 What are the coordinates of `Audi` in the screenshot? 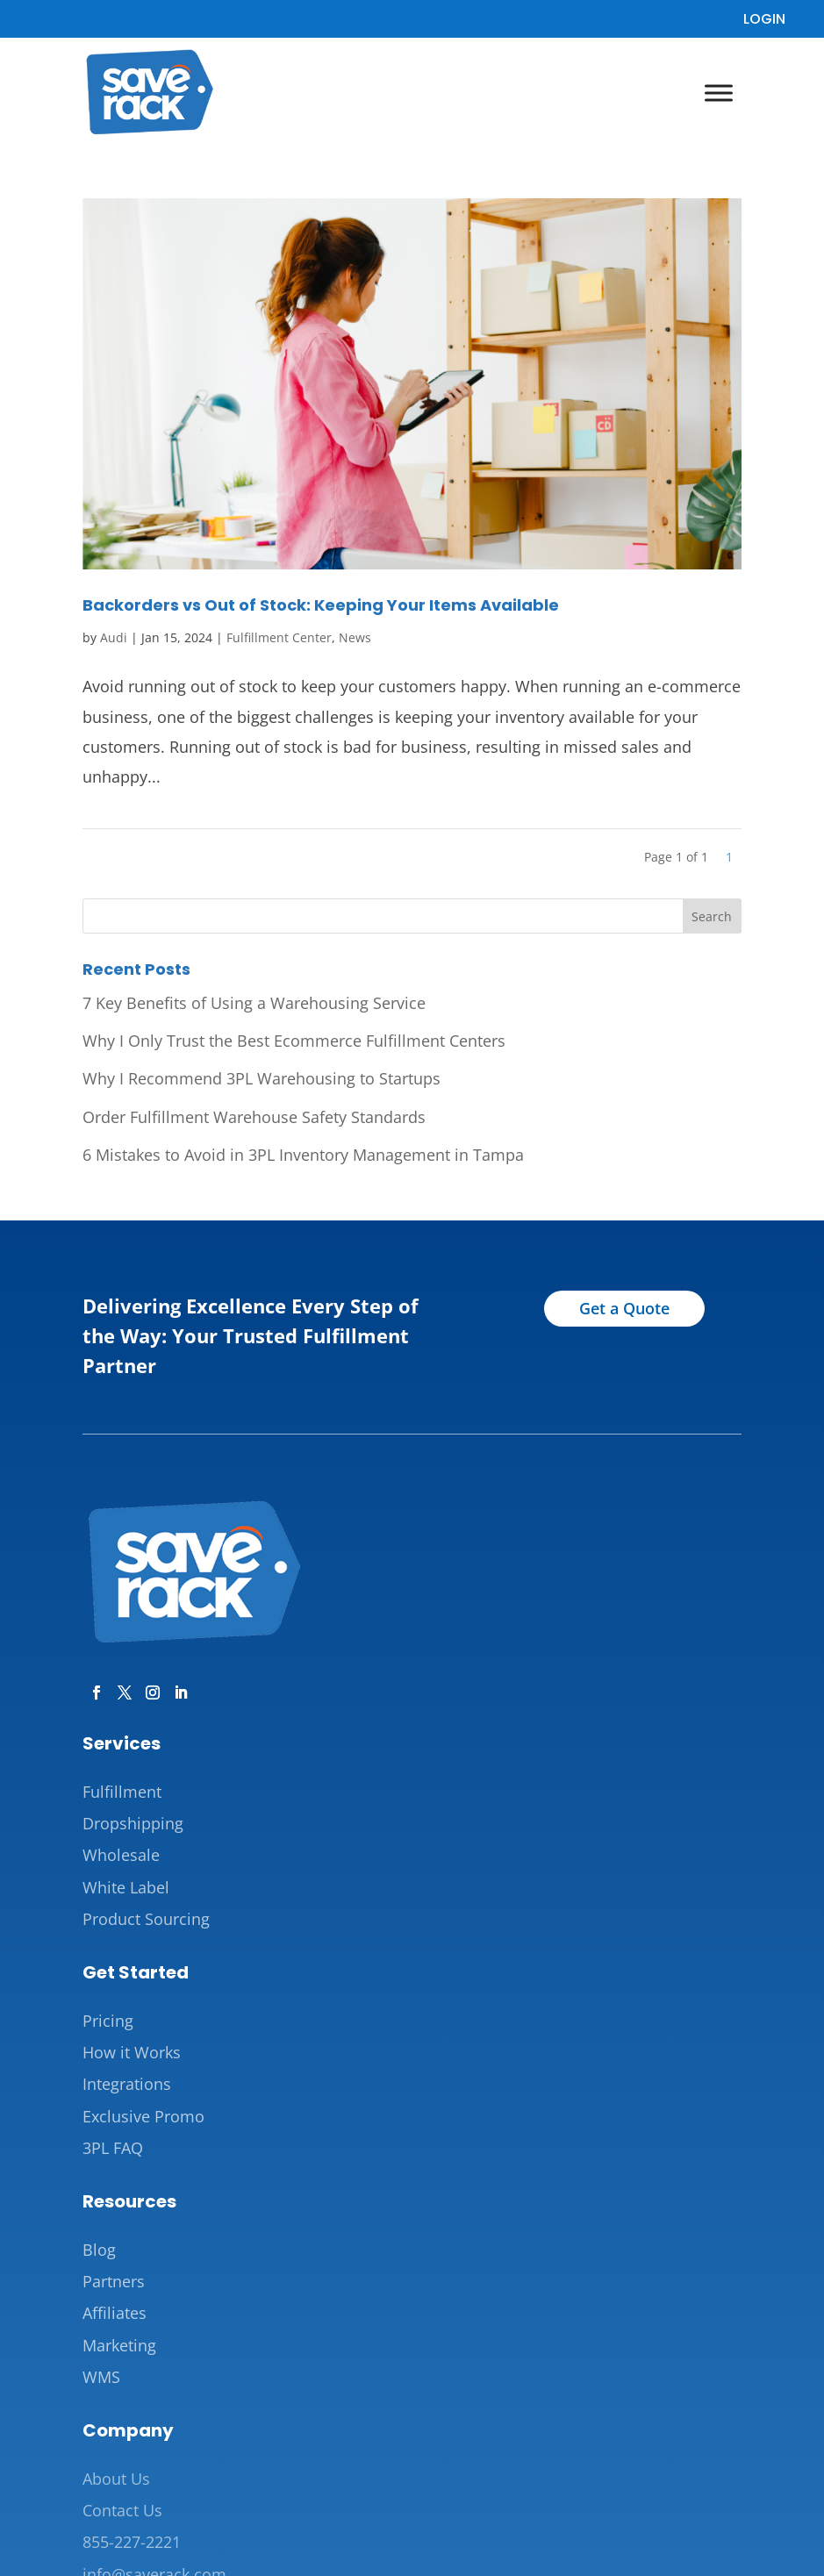 It's located at (113, 637).